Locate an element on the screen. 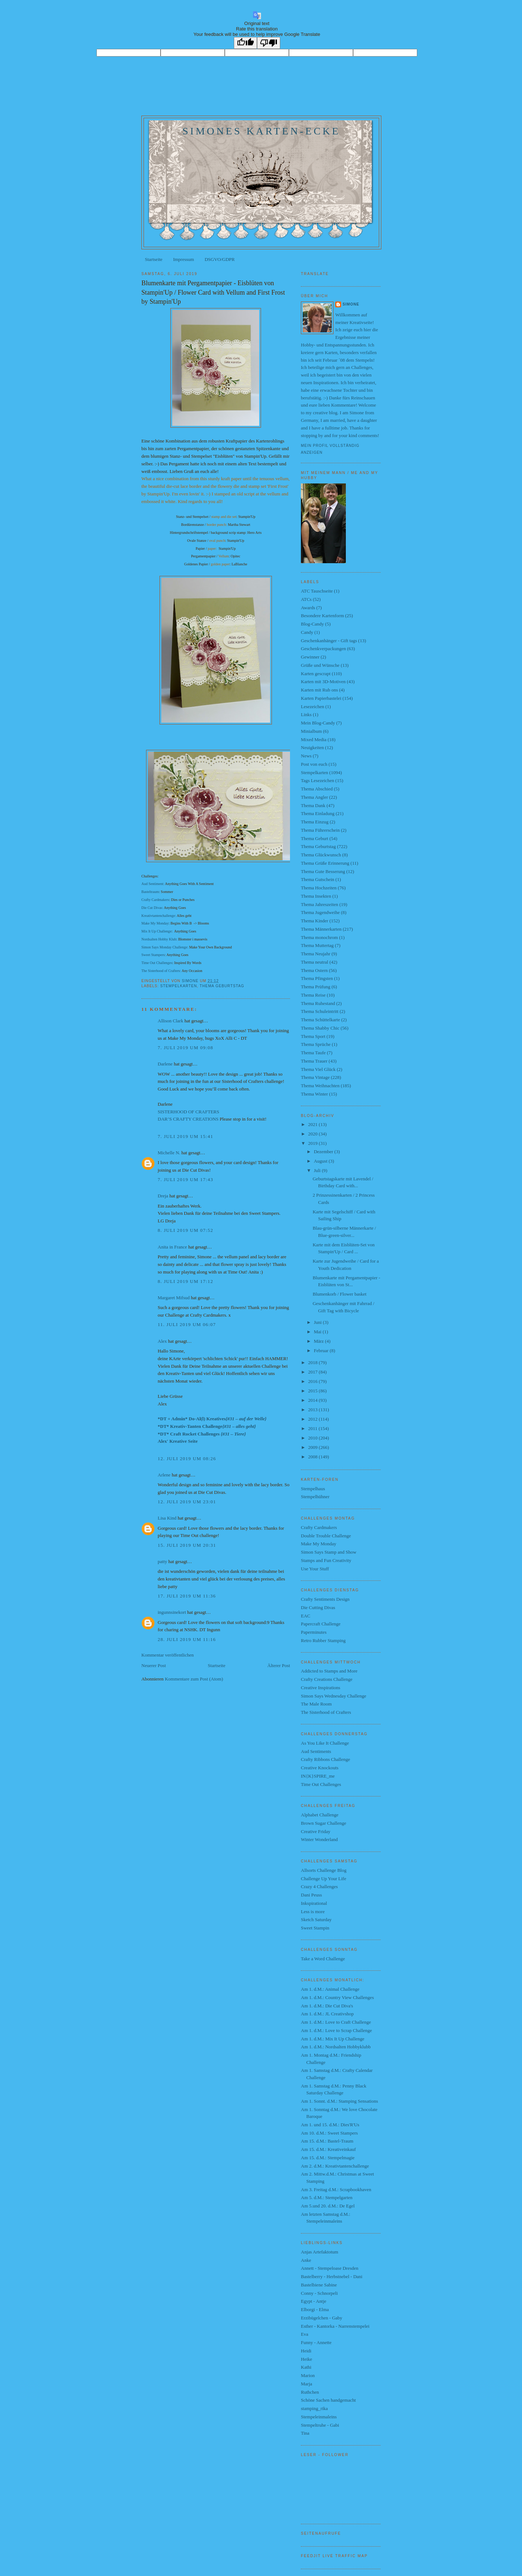  Am 2. d.M.: Kreativtantenchallenge is located at coordinates (335, 2166).